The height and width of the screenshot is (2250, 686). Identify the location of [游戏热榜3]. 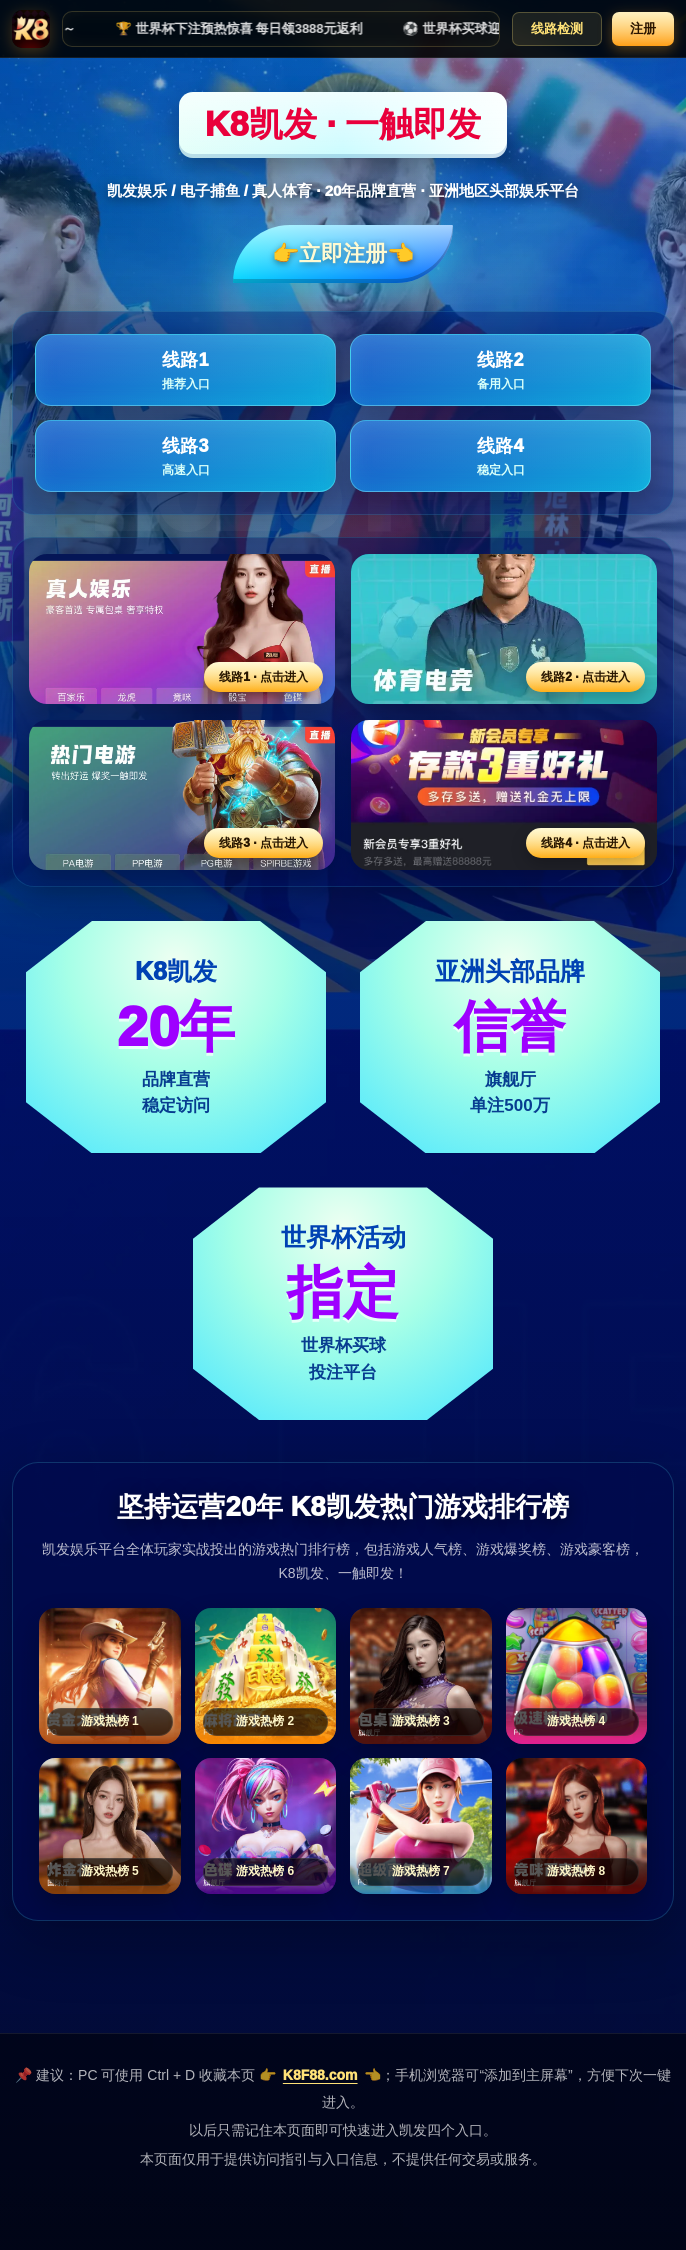
(421, 1676).